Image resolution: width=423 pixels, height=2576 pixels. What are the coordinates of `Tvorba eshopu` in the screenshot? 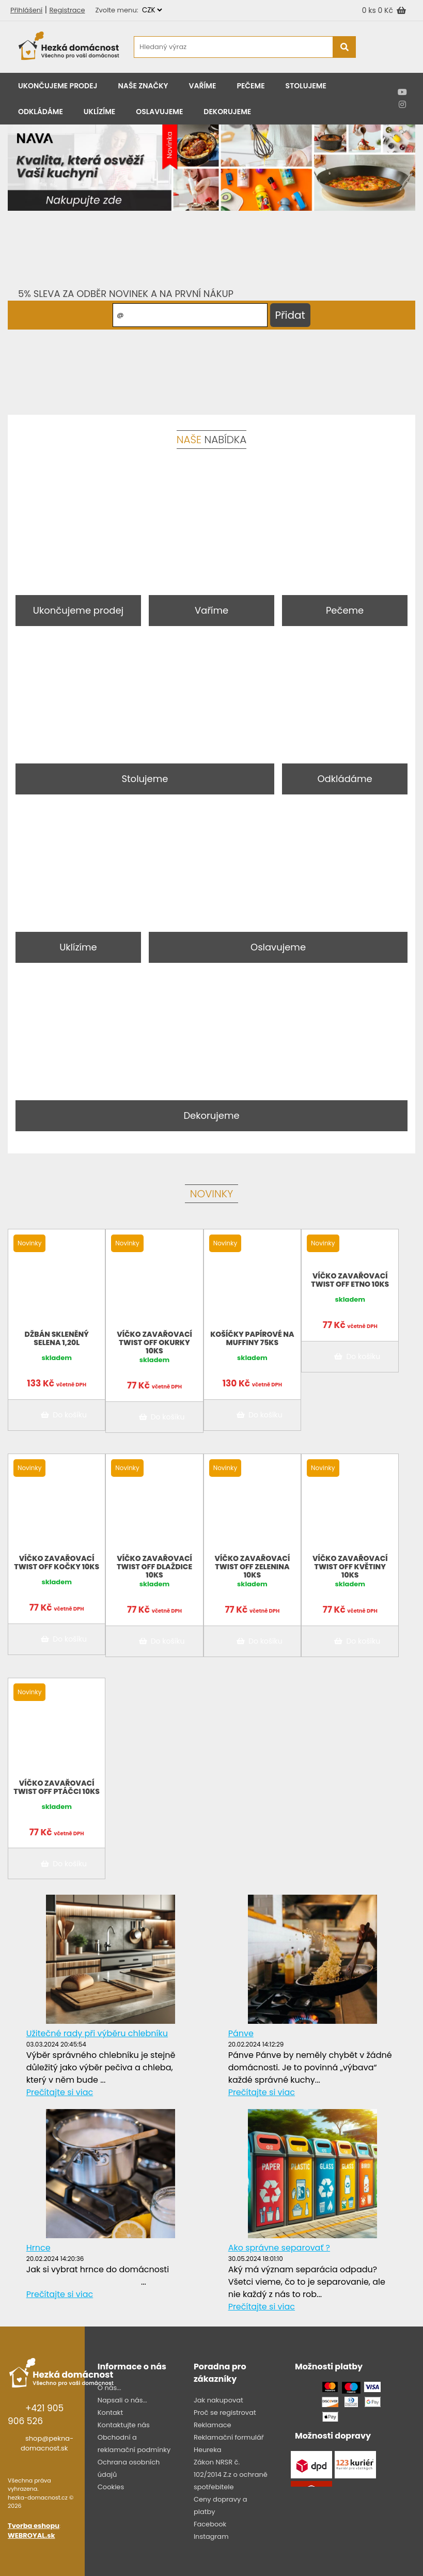 It's located at (33, 2526).